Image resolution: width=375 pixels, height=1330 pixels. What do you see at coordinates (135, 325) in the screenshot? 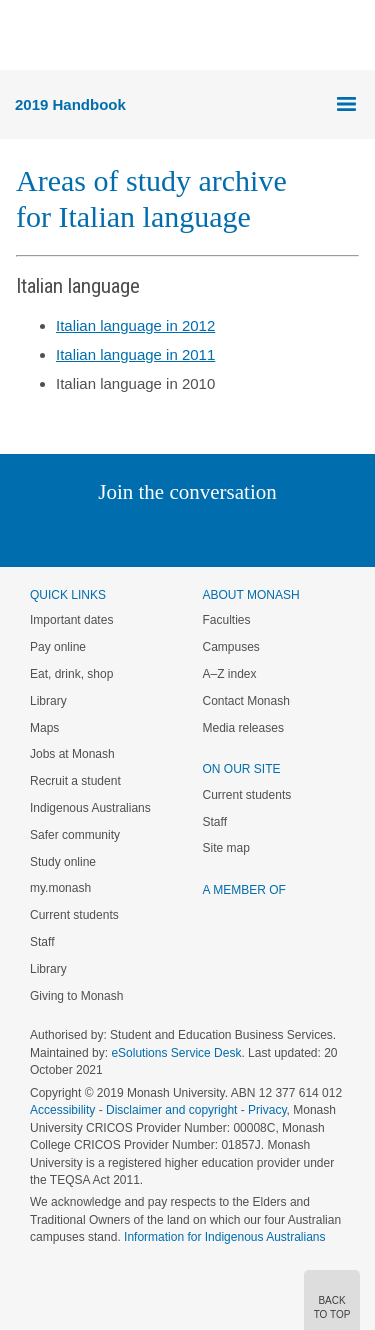
I see `Italian language in 2012` at bounding box center [135, 325].